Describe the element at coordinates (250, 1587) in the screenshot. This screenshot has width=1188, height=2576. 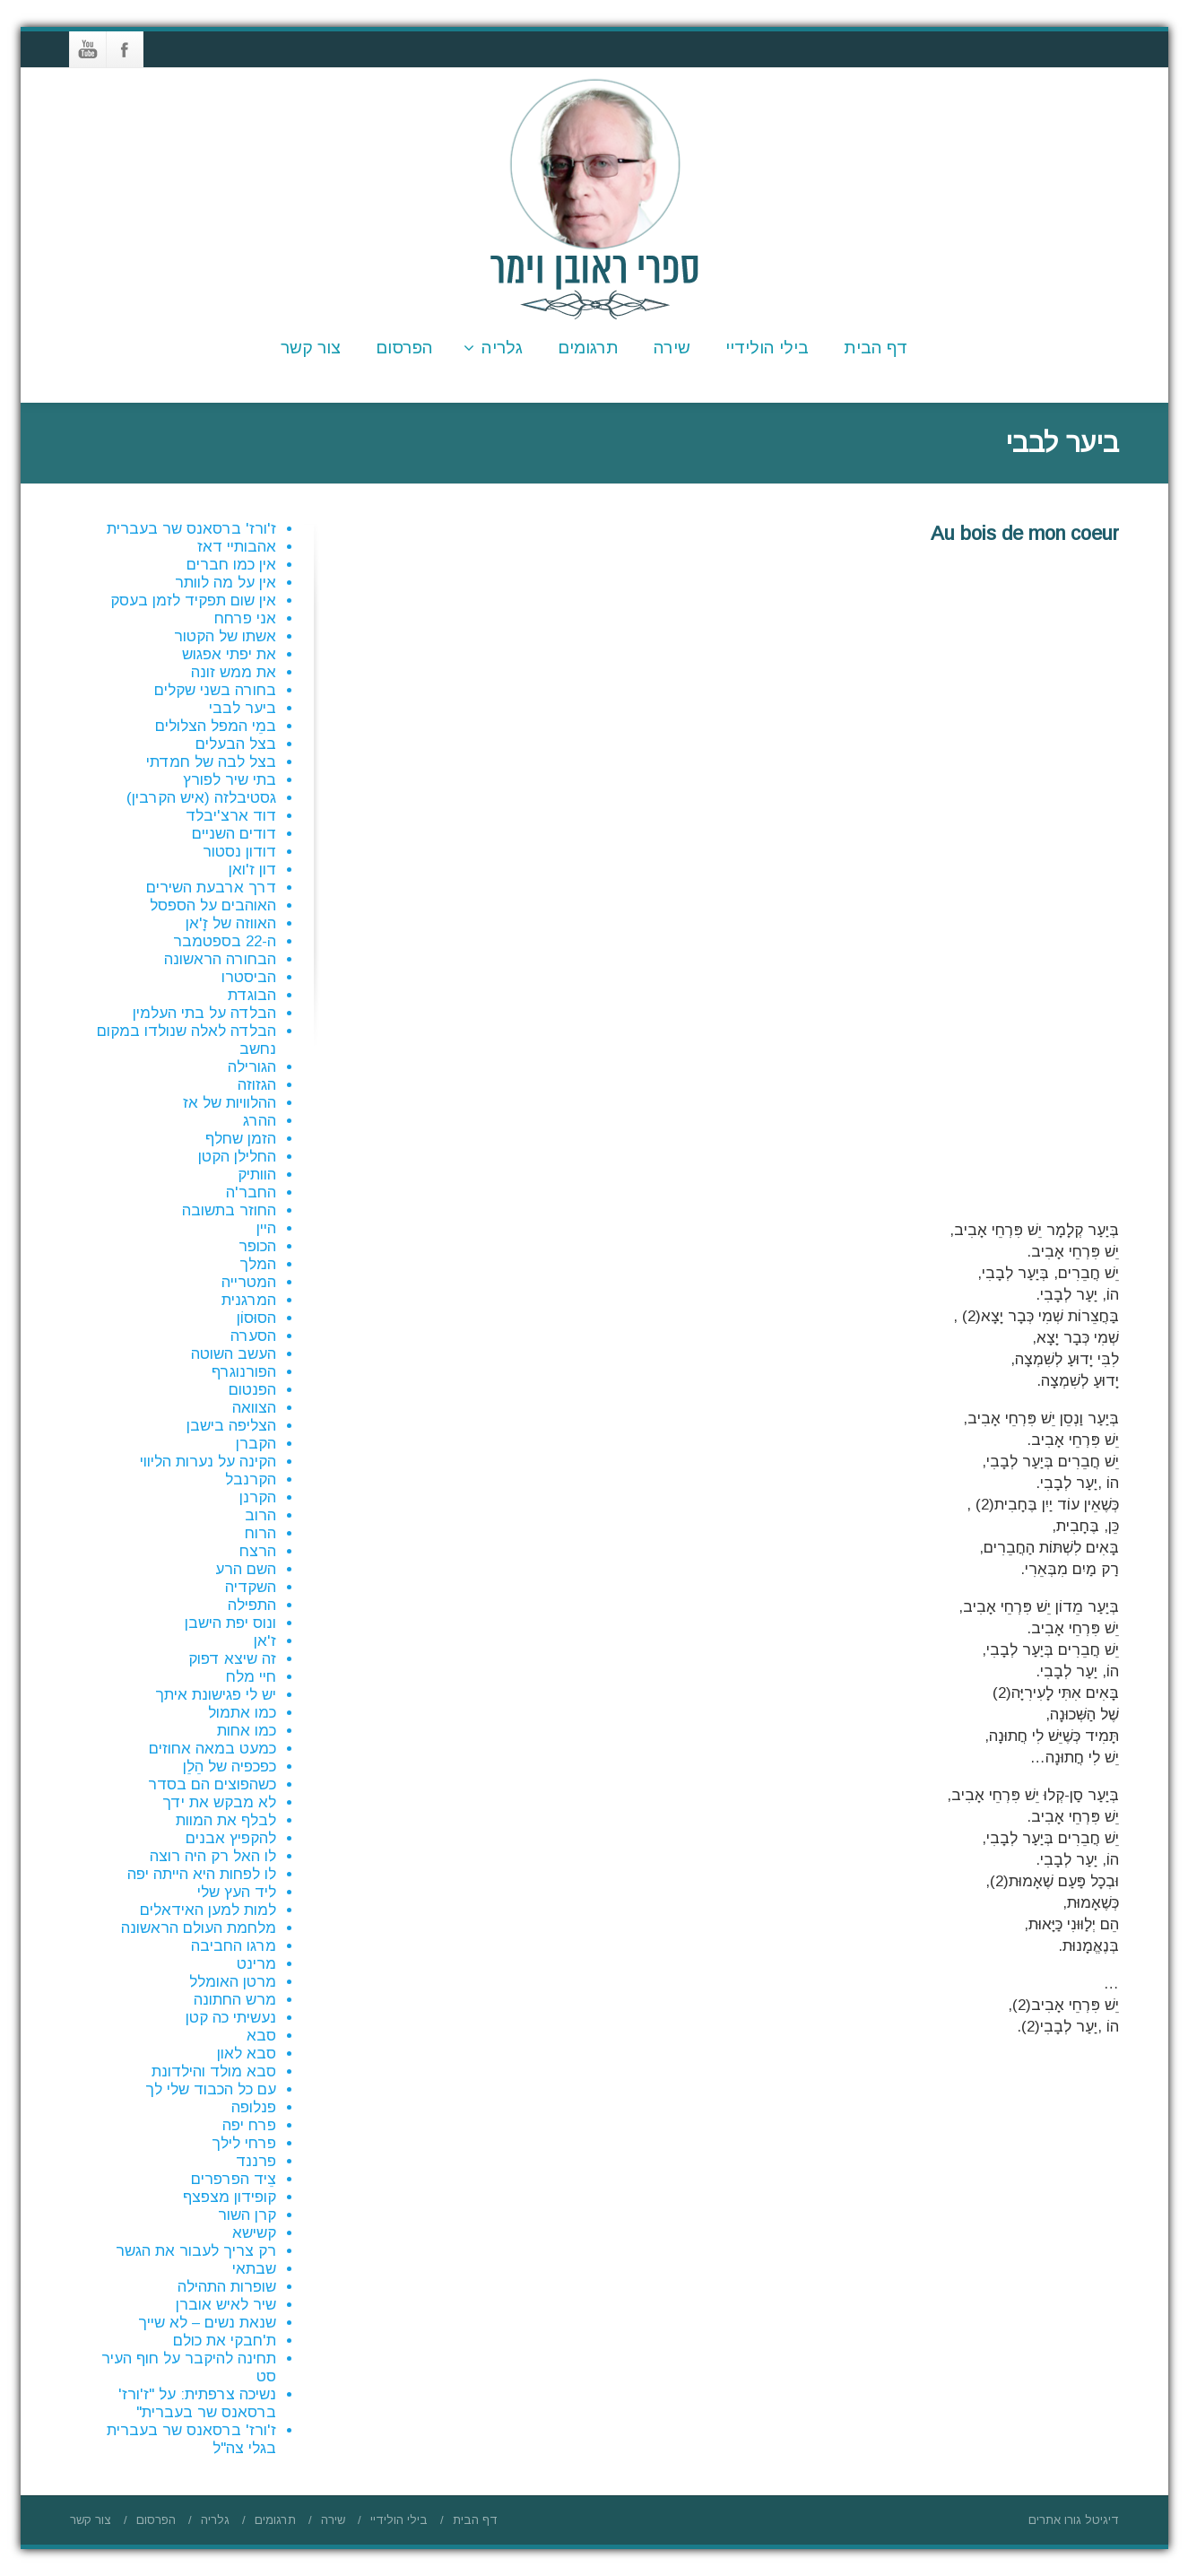
I see `השקדיה` at that location.